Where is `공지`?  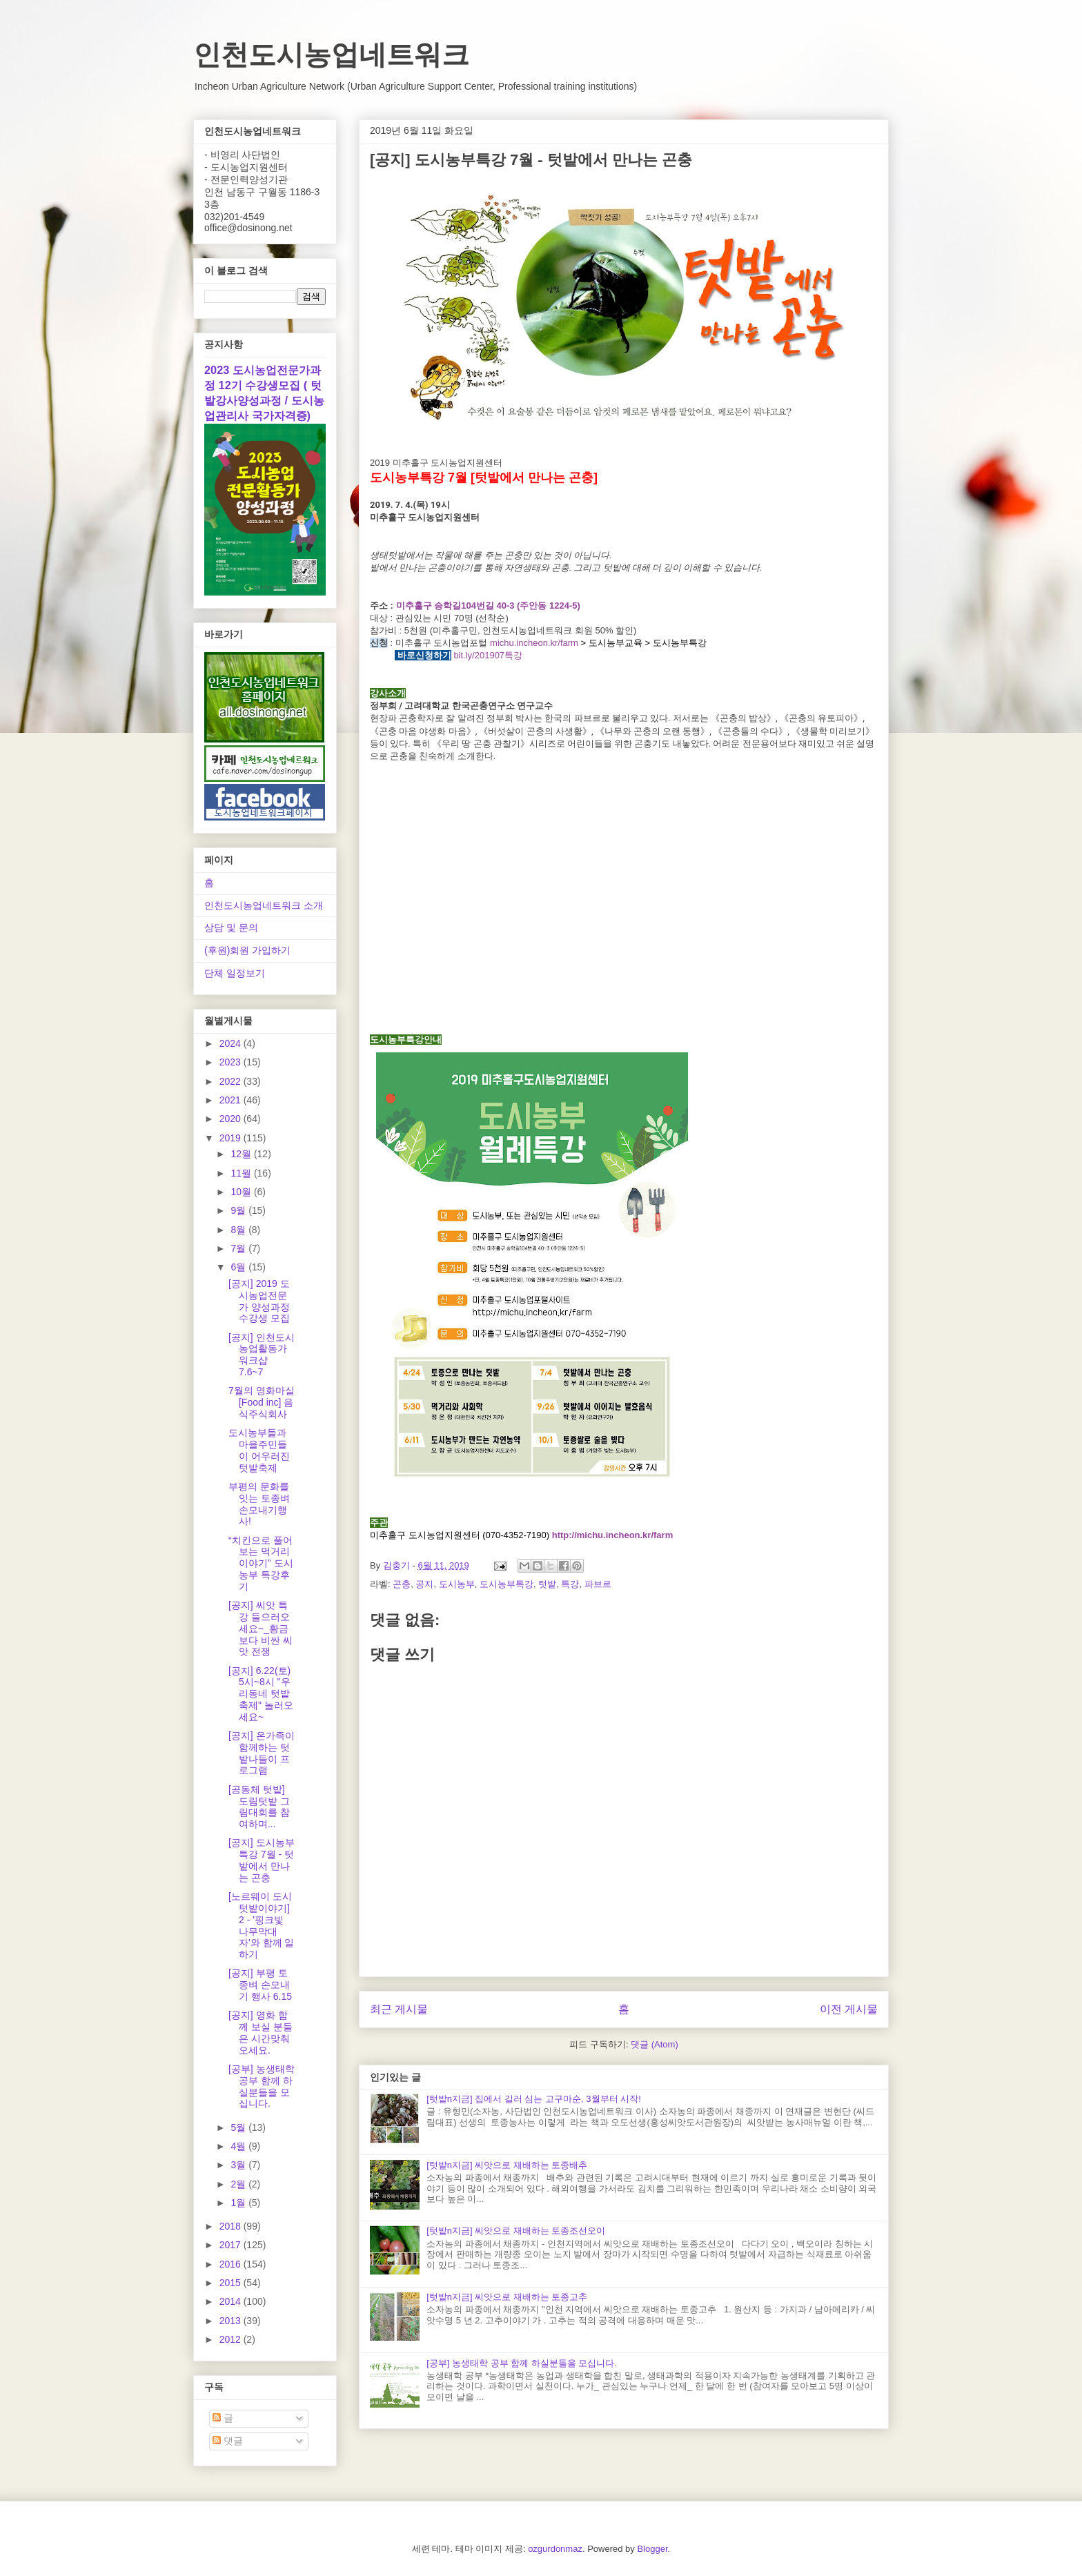
공지 is located at coordinates (424, 1584).